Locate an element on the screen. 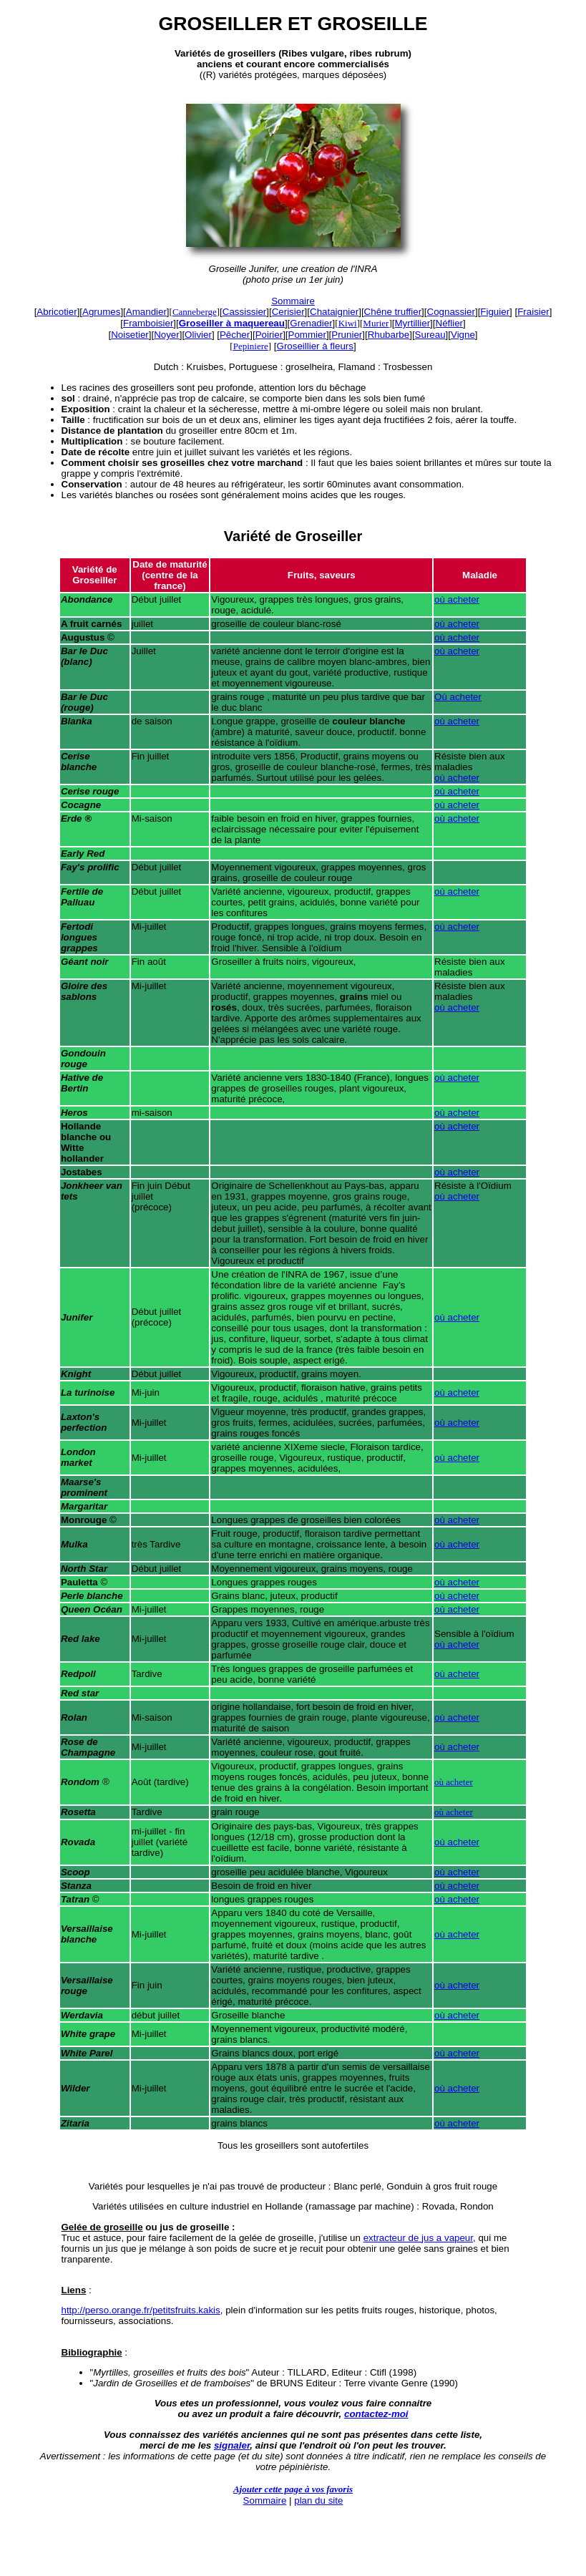 The height and width of the screenshot is (2576, 586). Murier is located at coordinates (376, 323).